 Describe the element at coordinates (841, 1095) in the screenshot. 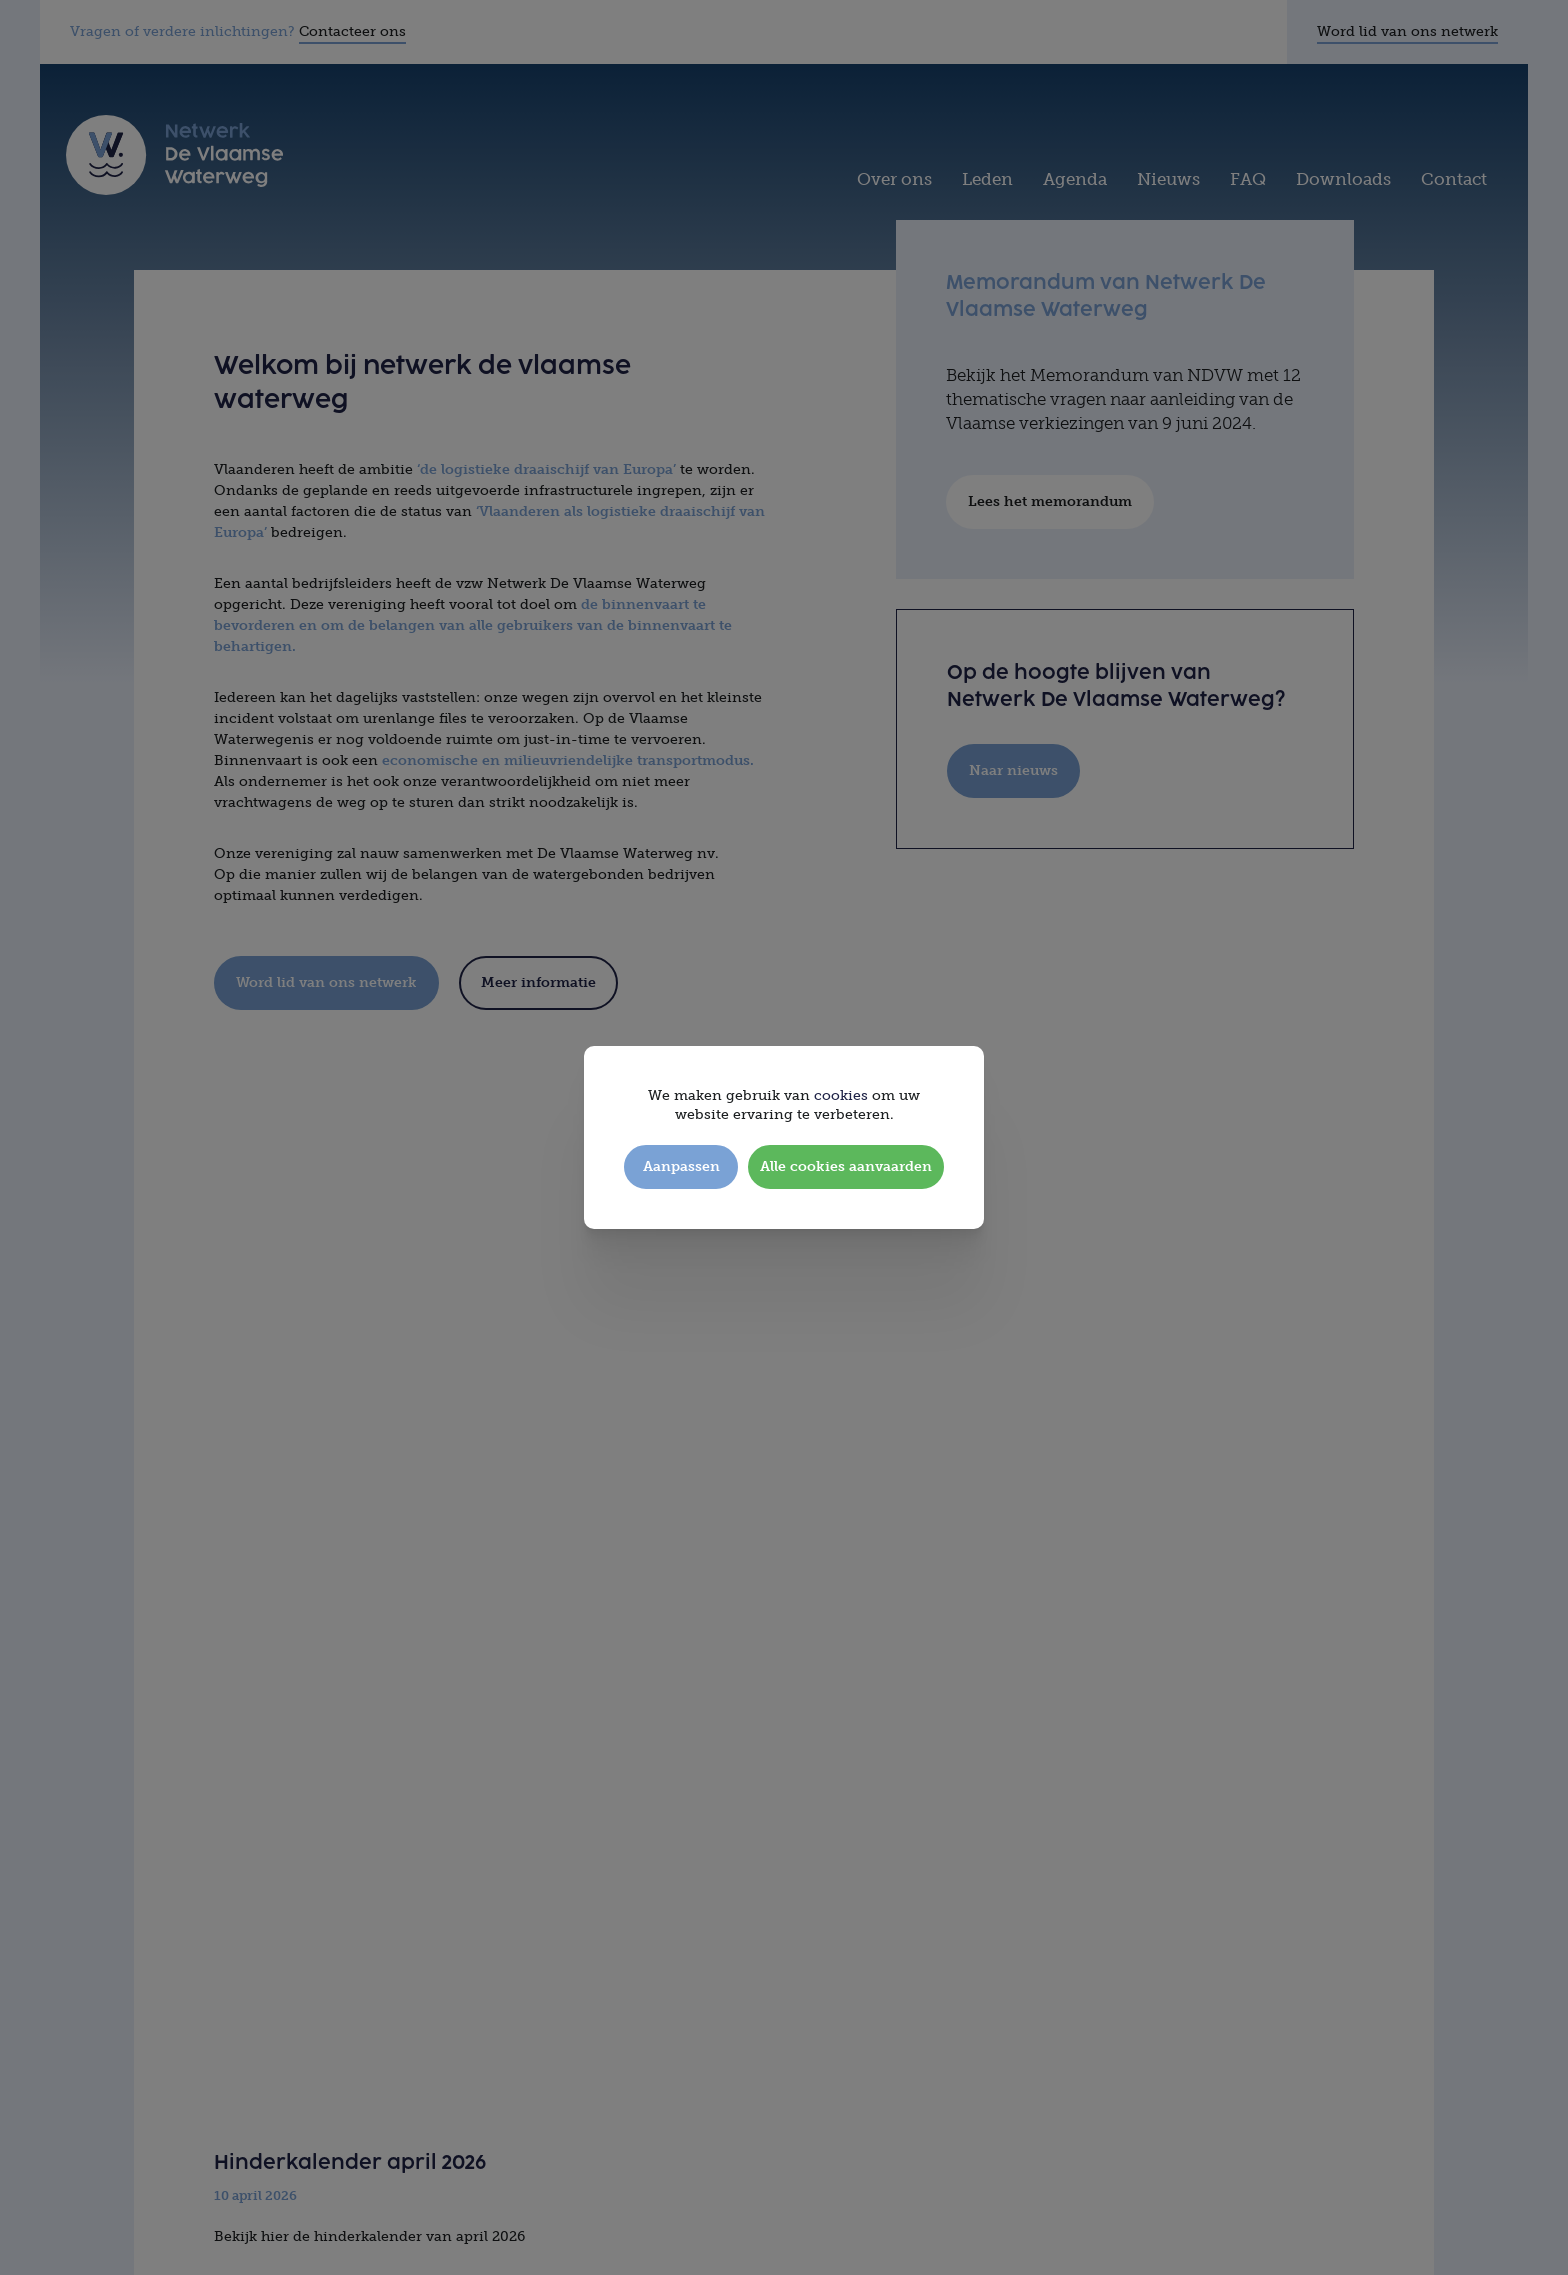

I see `cookies` at that location.